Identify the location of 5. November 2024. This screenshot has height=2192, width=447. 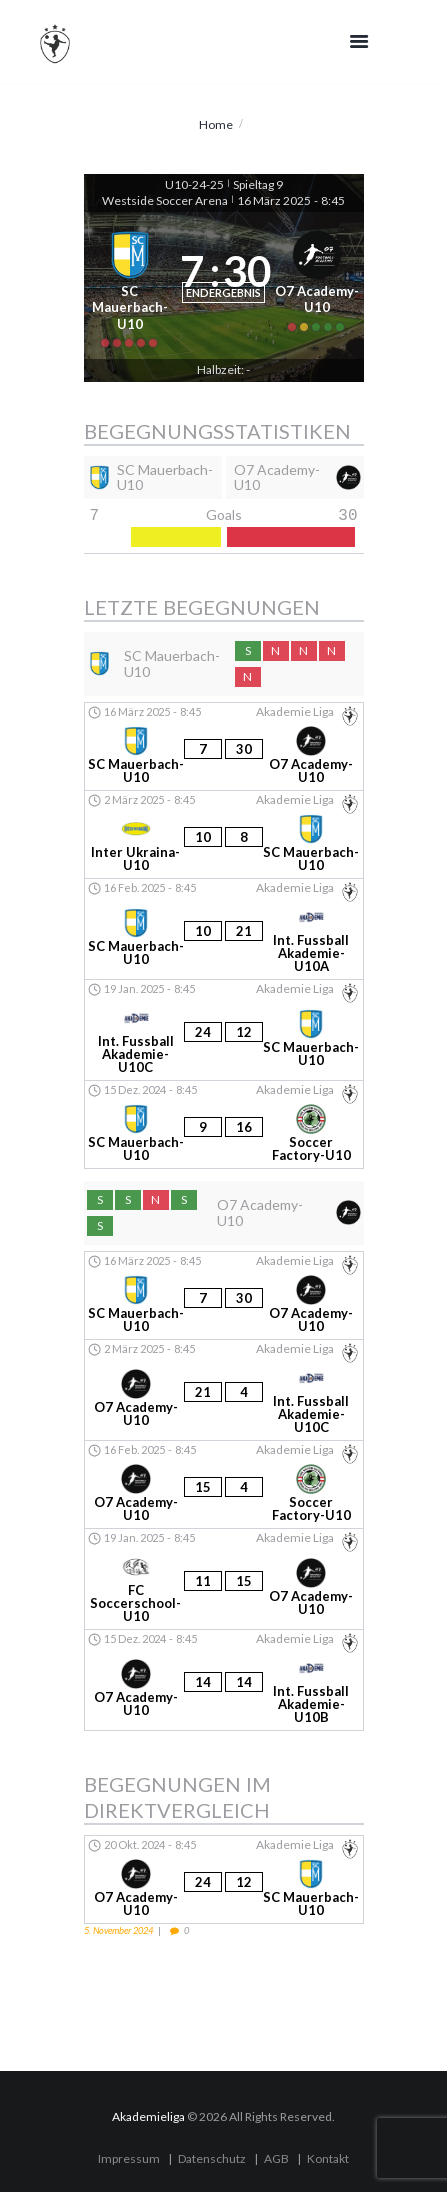
(118, 1930).